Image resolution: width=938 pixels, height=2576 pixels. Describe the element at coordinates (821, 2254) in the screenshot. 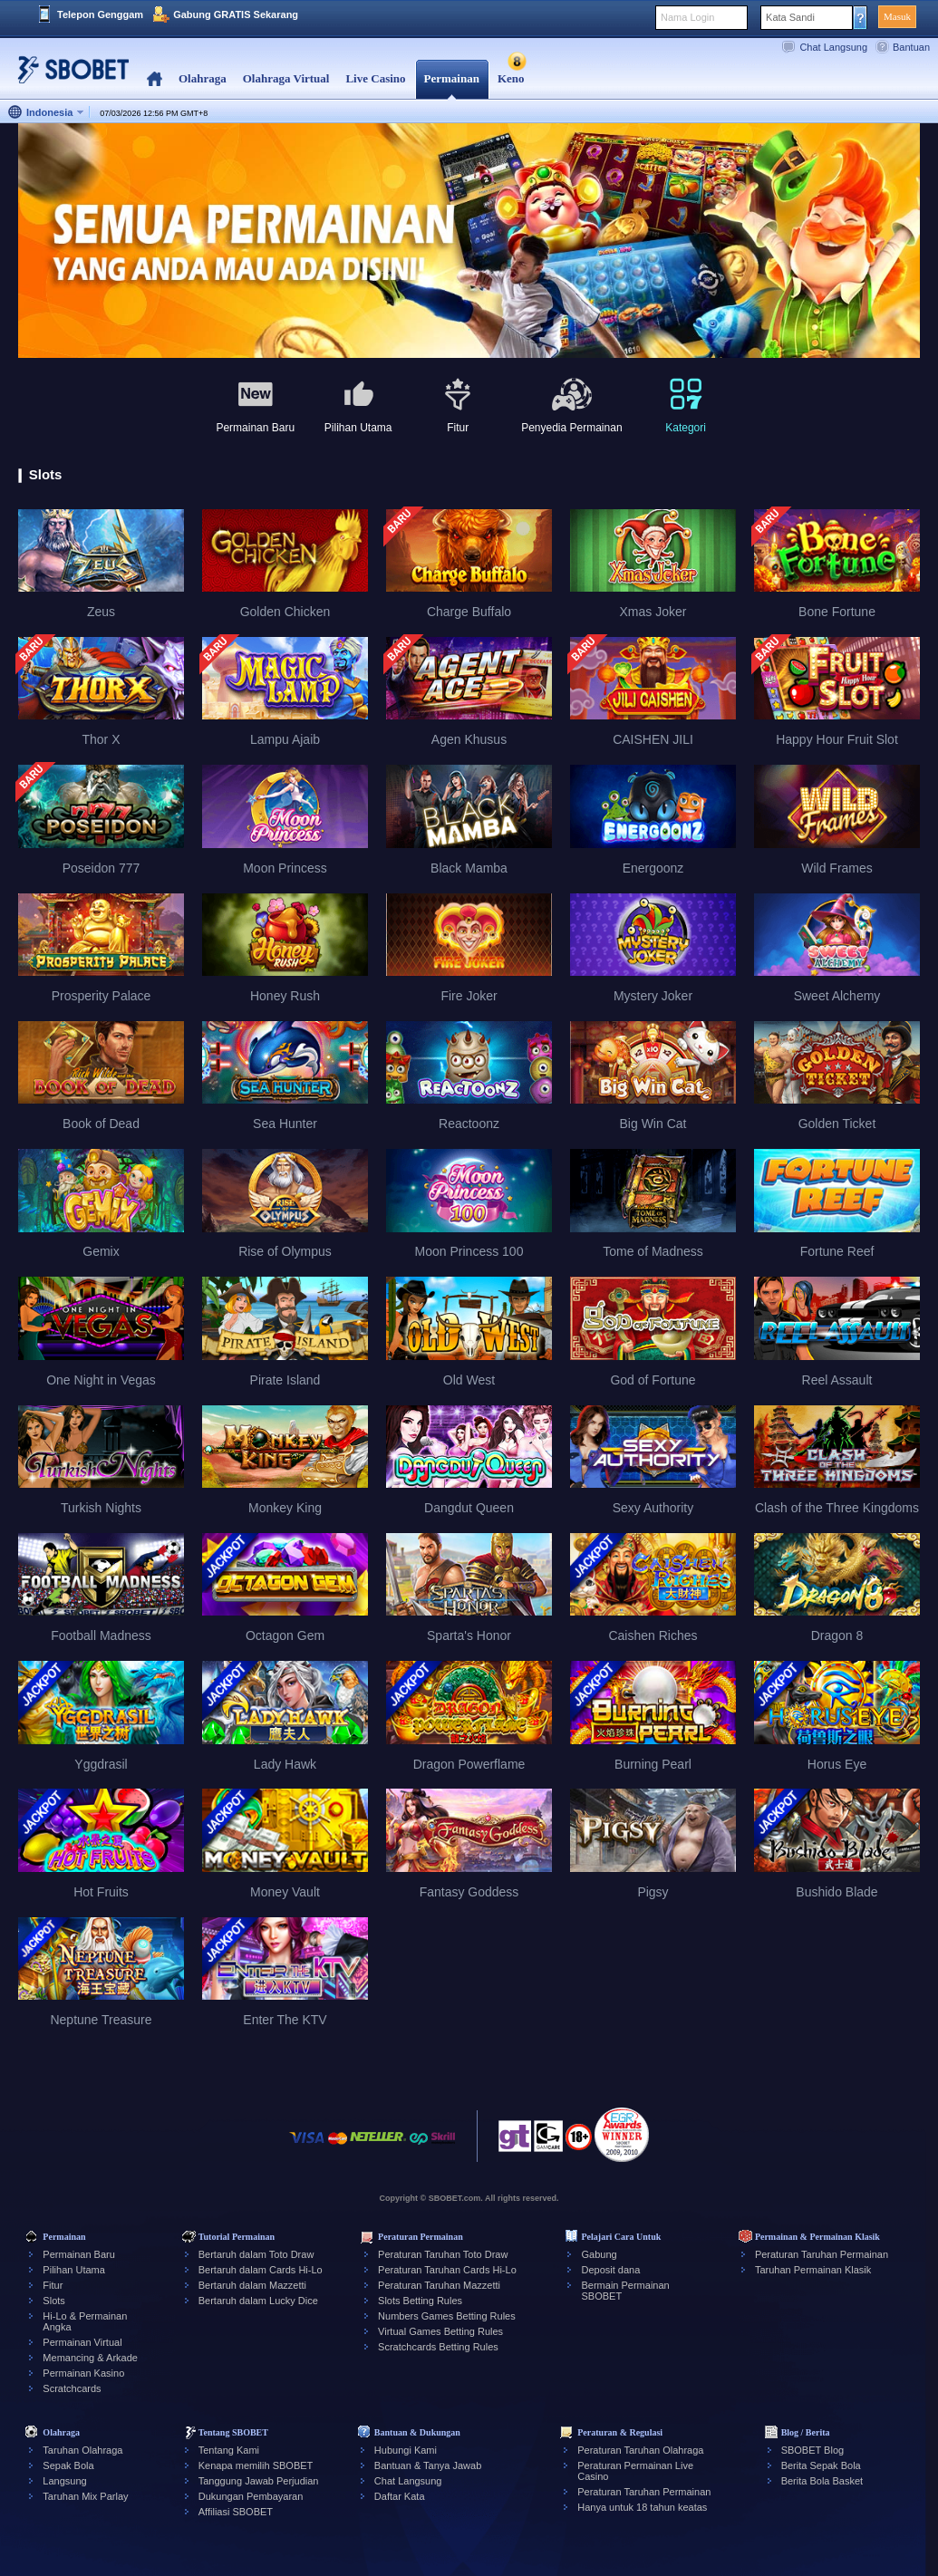

I see `Peraturan Taruhan Permainan` at that location.